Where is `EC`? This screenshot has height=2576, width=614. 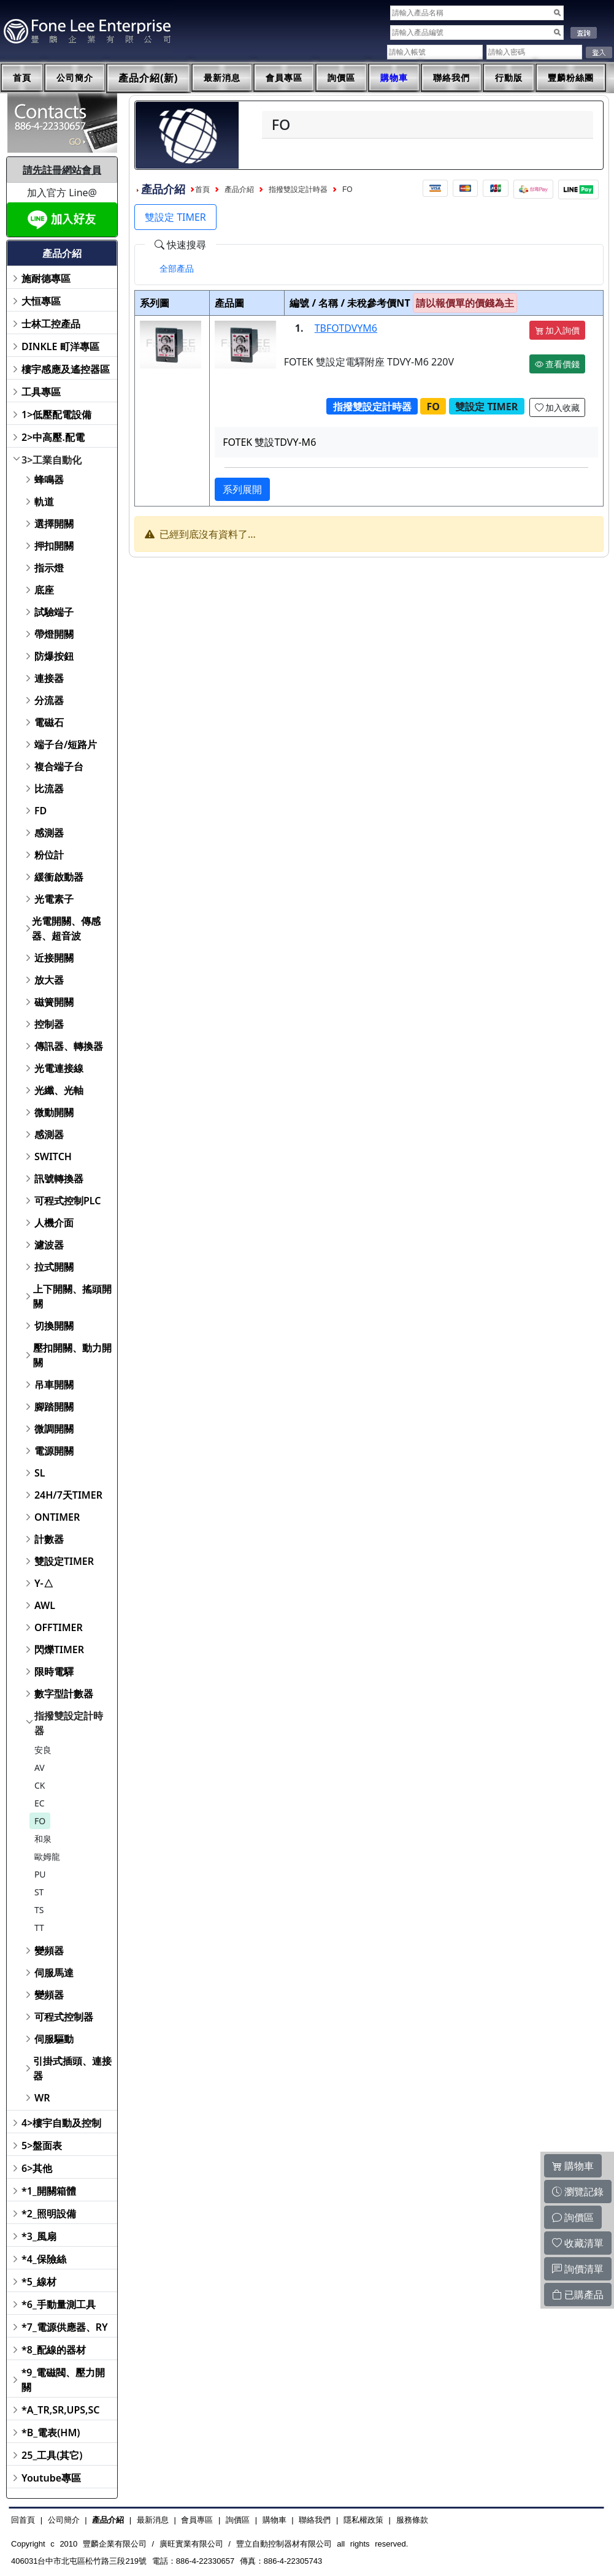 EC is located at coordinates (39, 1803).